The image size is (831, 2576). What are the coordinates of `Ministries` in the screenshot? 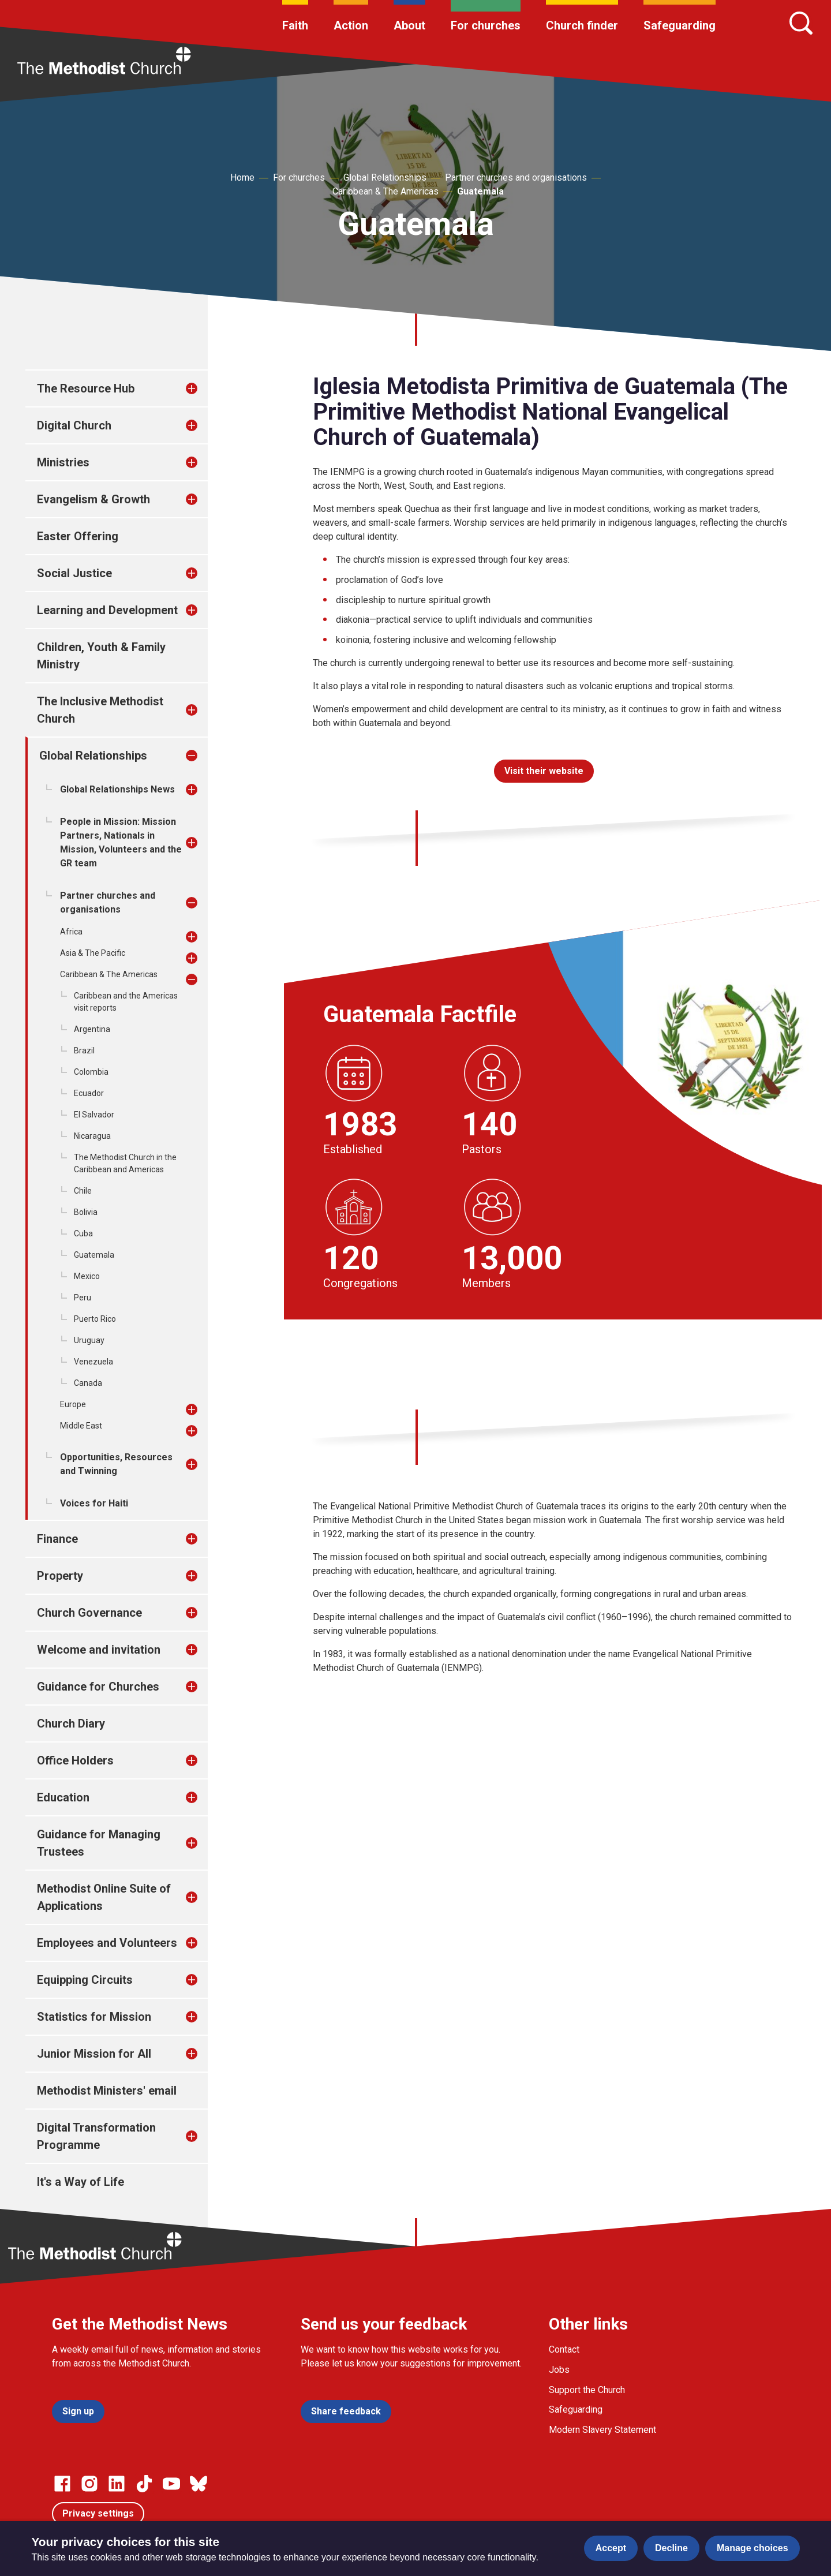 It's located at (63, 462).